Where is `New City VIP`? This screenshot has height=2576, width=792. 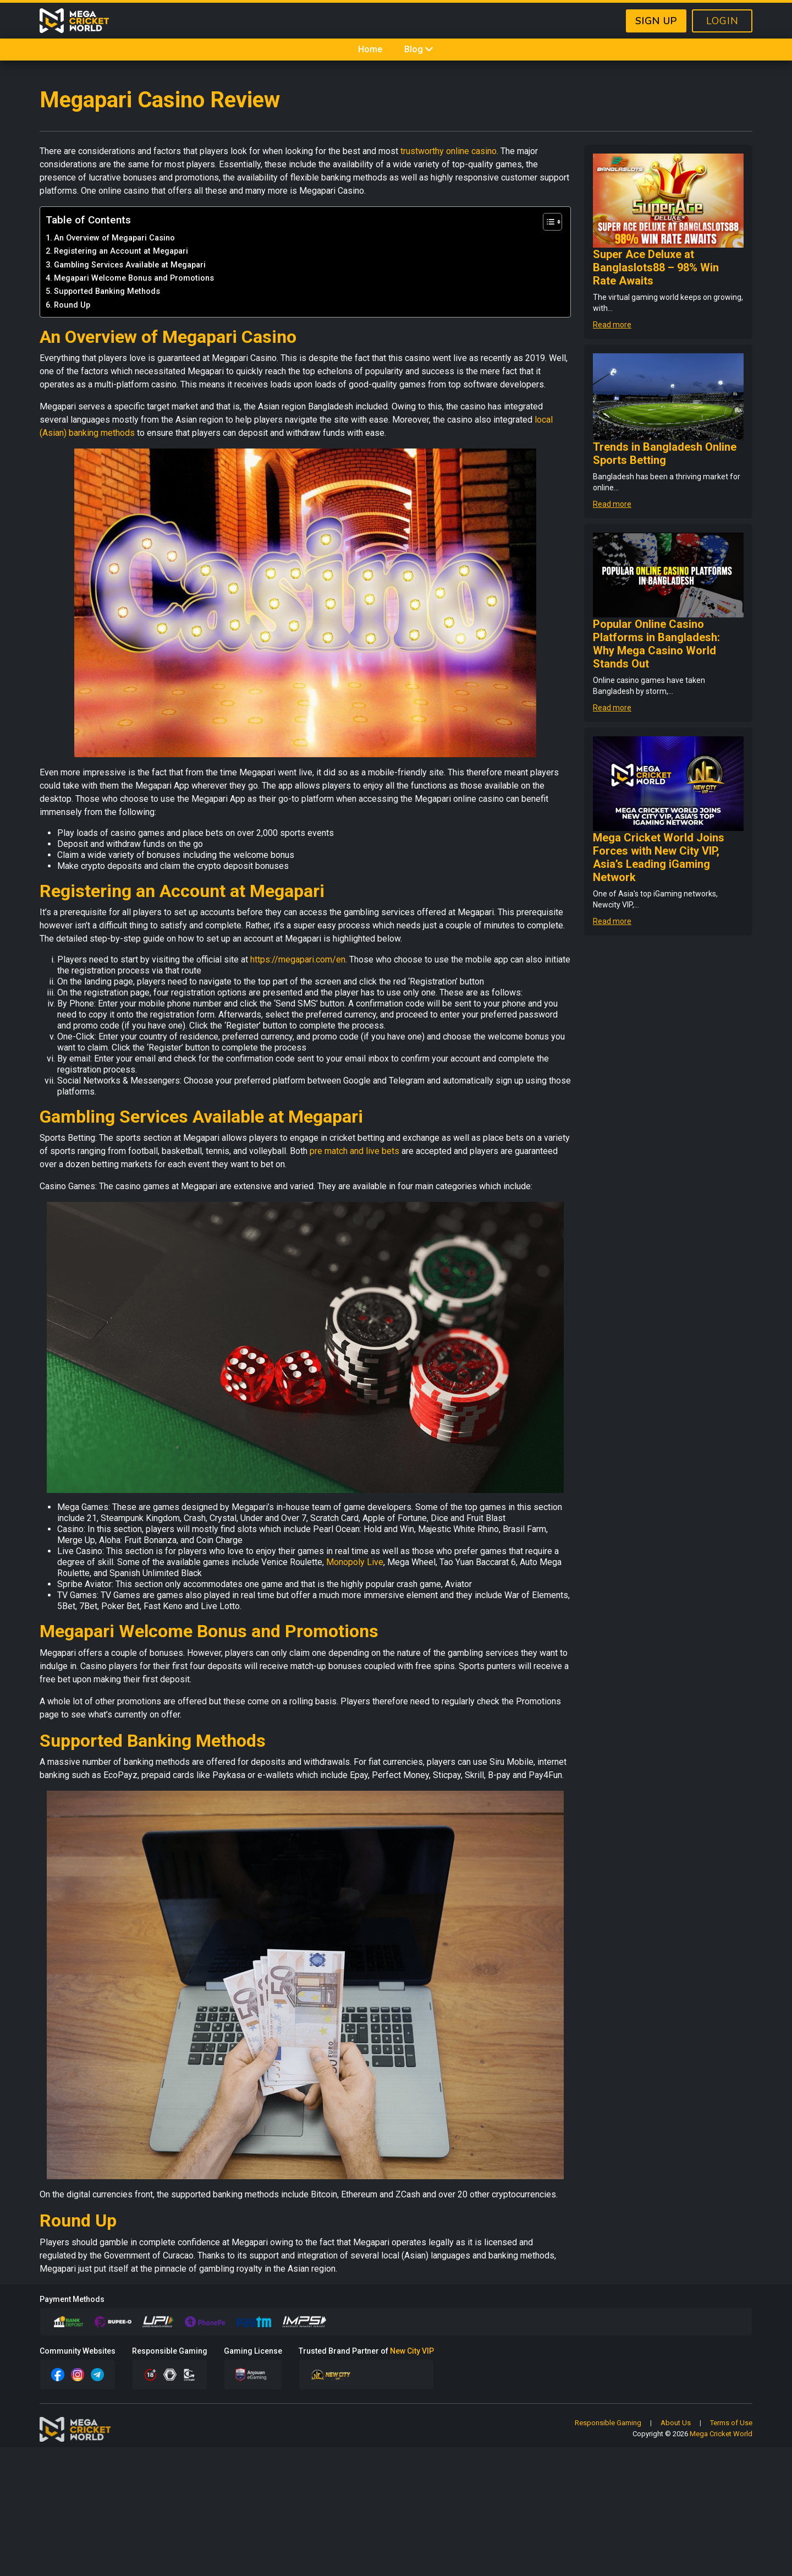 New City VIP is located at coordinates (412, 2351).